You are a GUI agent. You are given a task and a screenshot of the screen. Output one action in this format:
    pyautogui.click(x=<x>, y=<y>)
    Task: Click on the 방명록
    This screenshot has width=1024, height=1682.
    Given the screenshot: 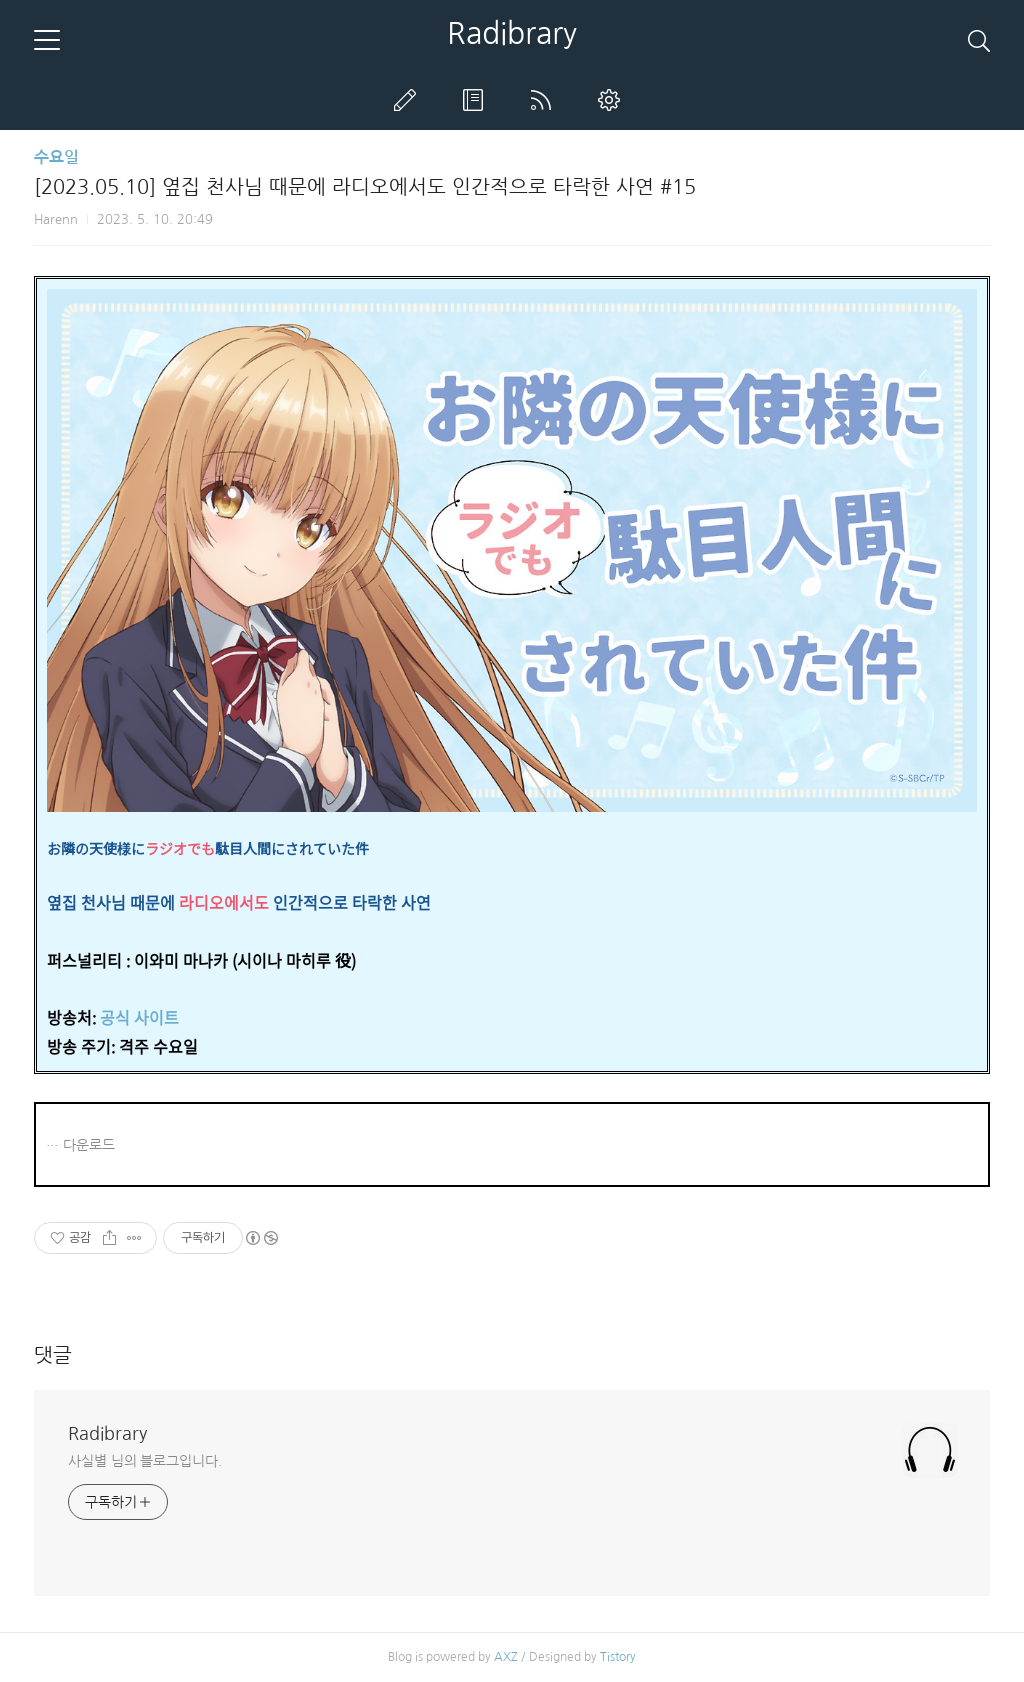 What is the action you would take?
    pyautogui.click(x=477, y=100)
    